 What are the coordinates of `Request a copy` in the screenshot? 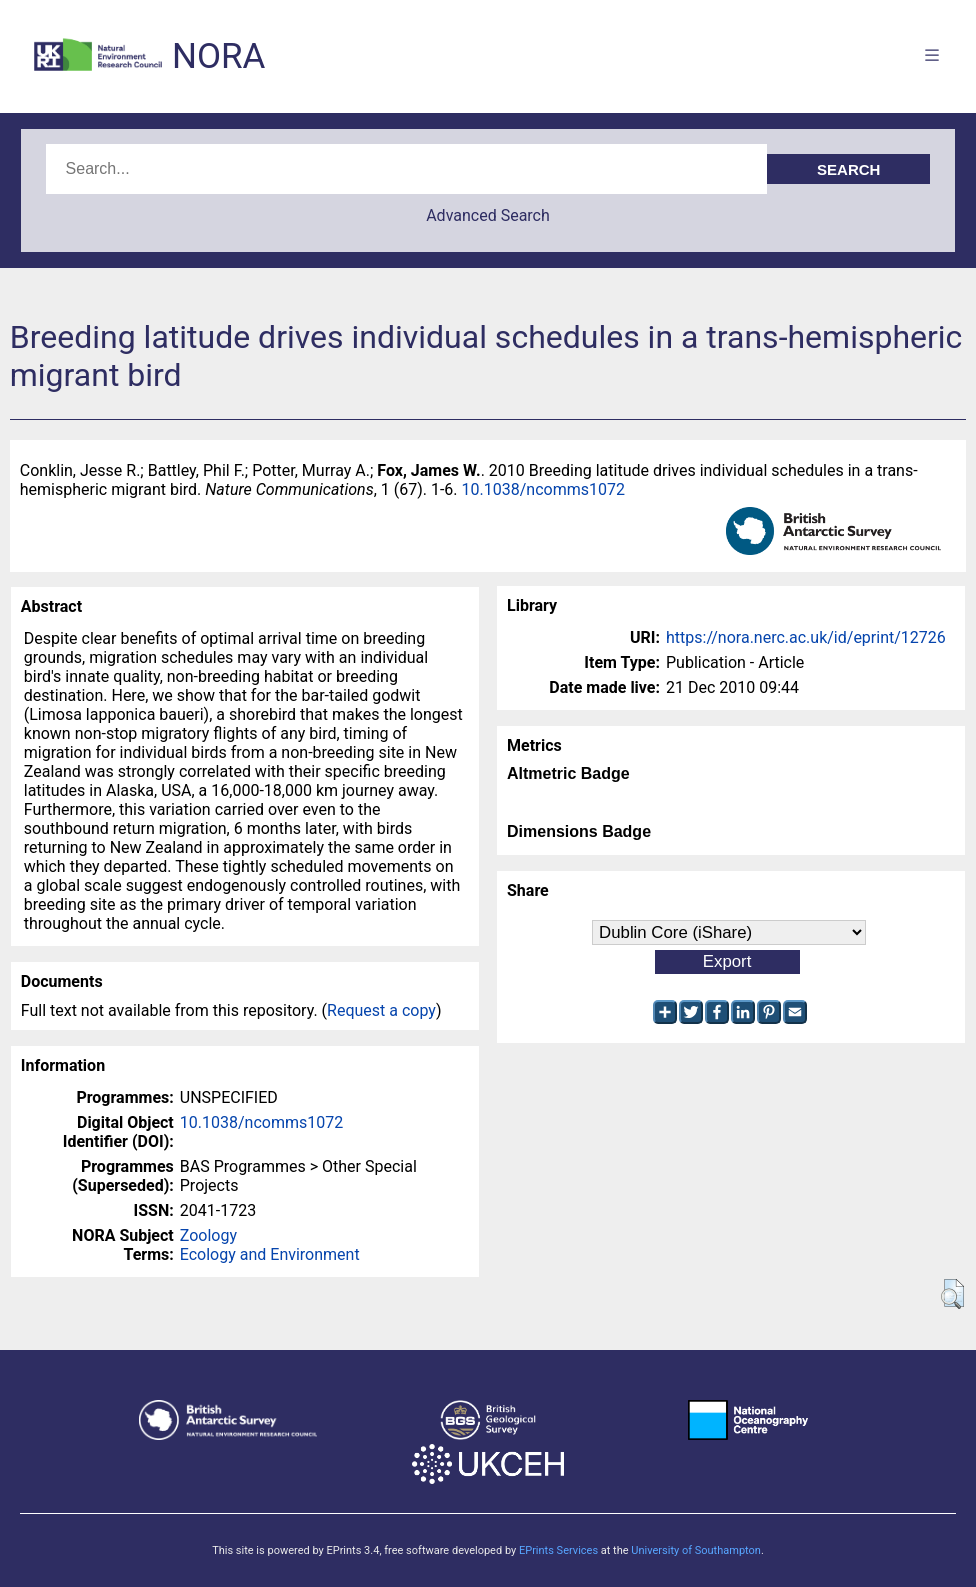 It's located at (381, 1010).